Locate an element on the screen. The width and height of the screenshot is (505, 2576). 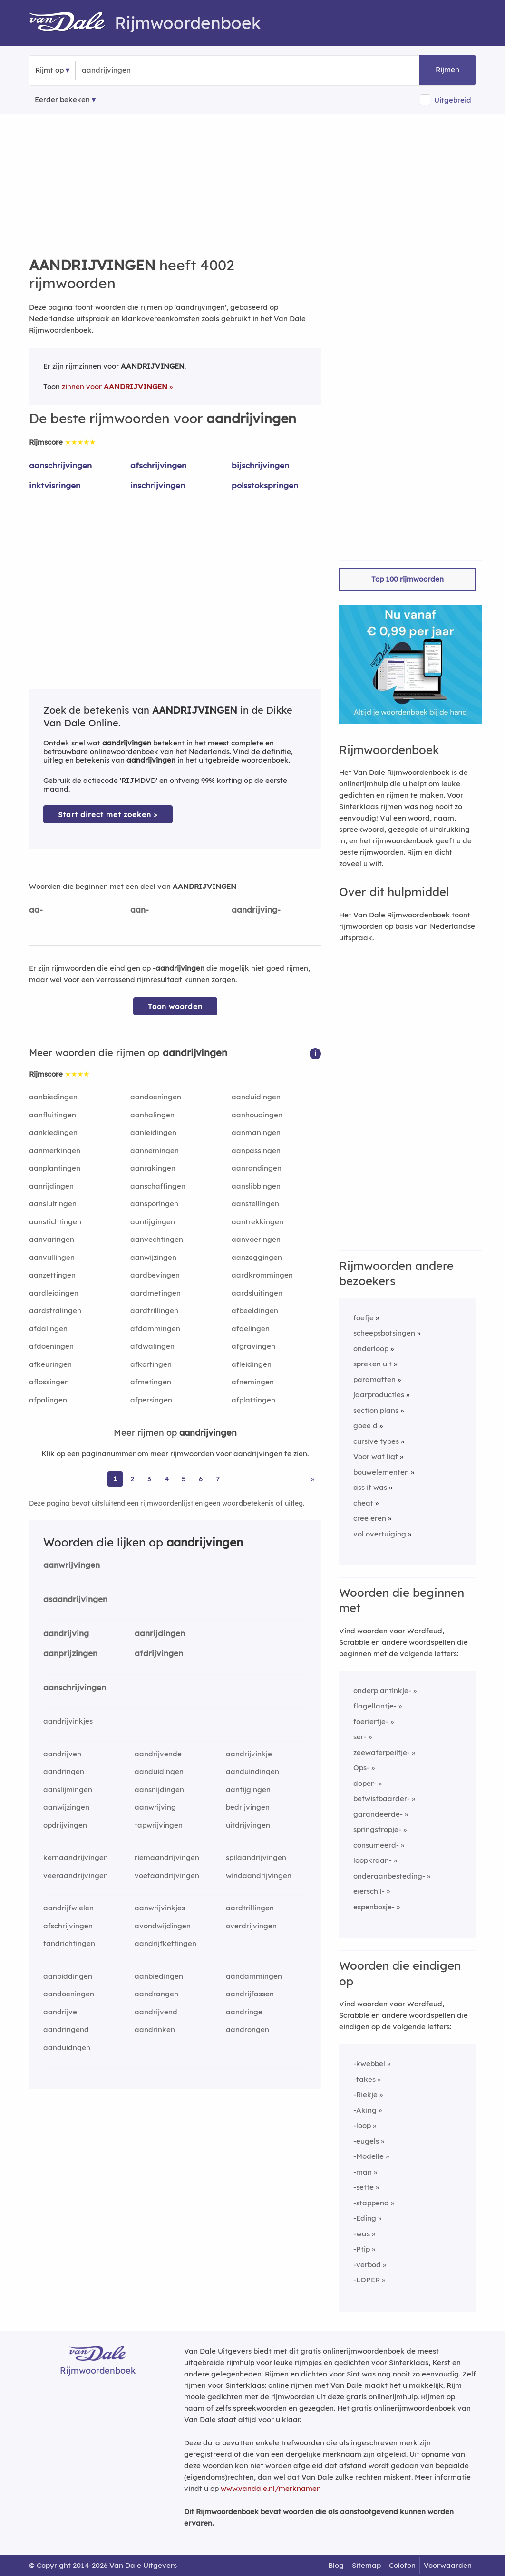
Toon woorden is located at coordinates (175, 1006).